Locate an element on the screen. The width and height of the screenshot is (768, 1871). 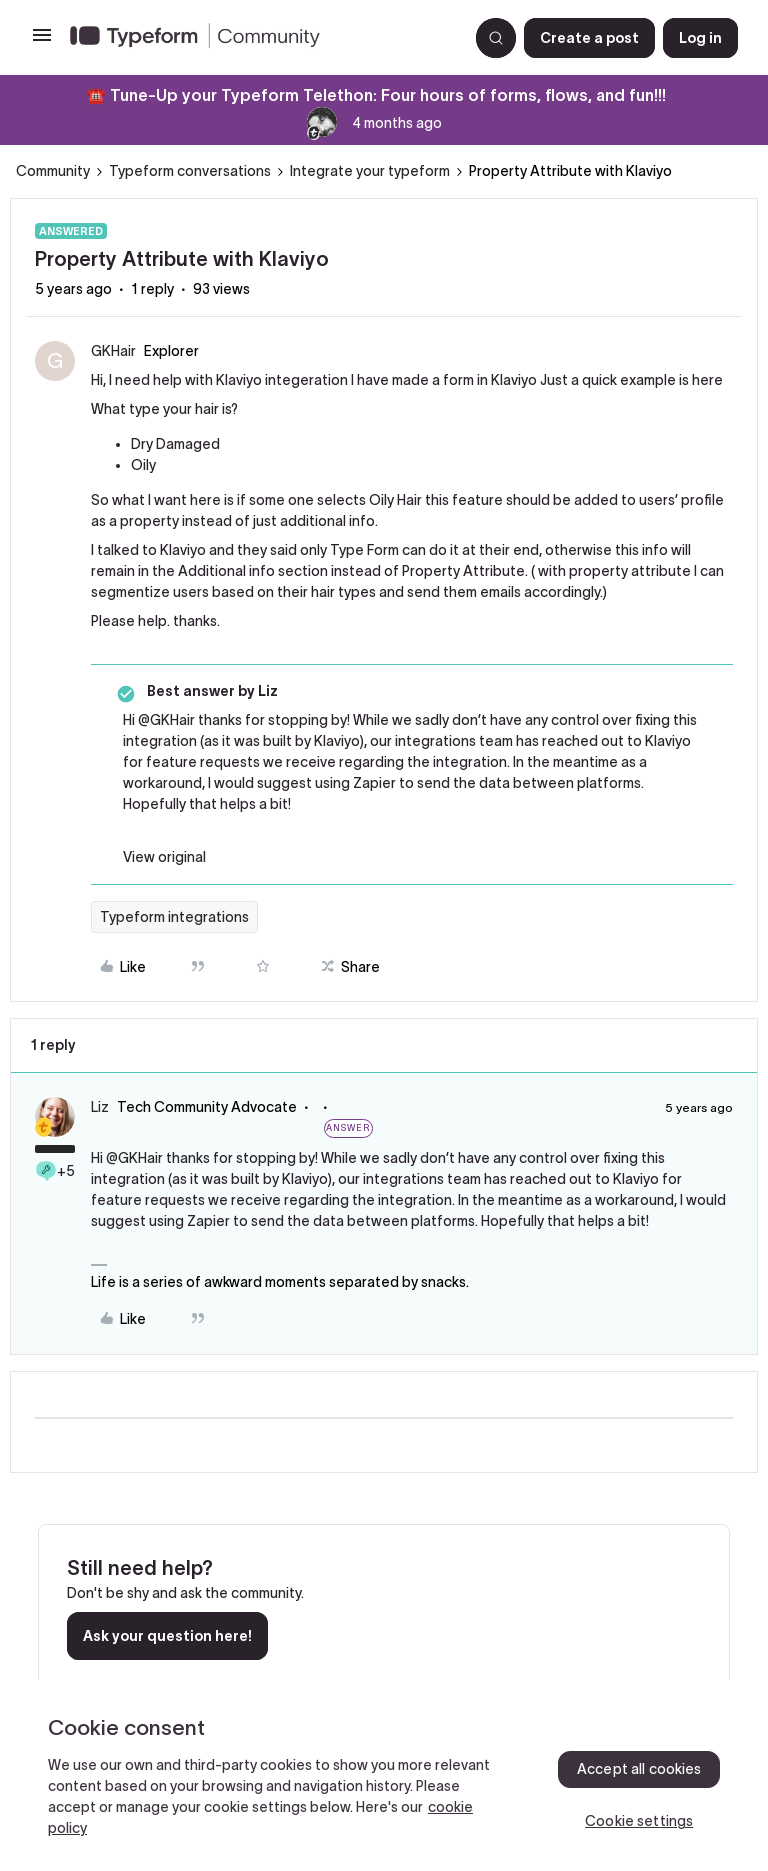
[Forum|go.to.homepage] is located at coordinates (261, 38).